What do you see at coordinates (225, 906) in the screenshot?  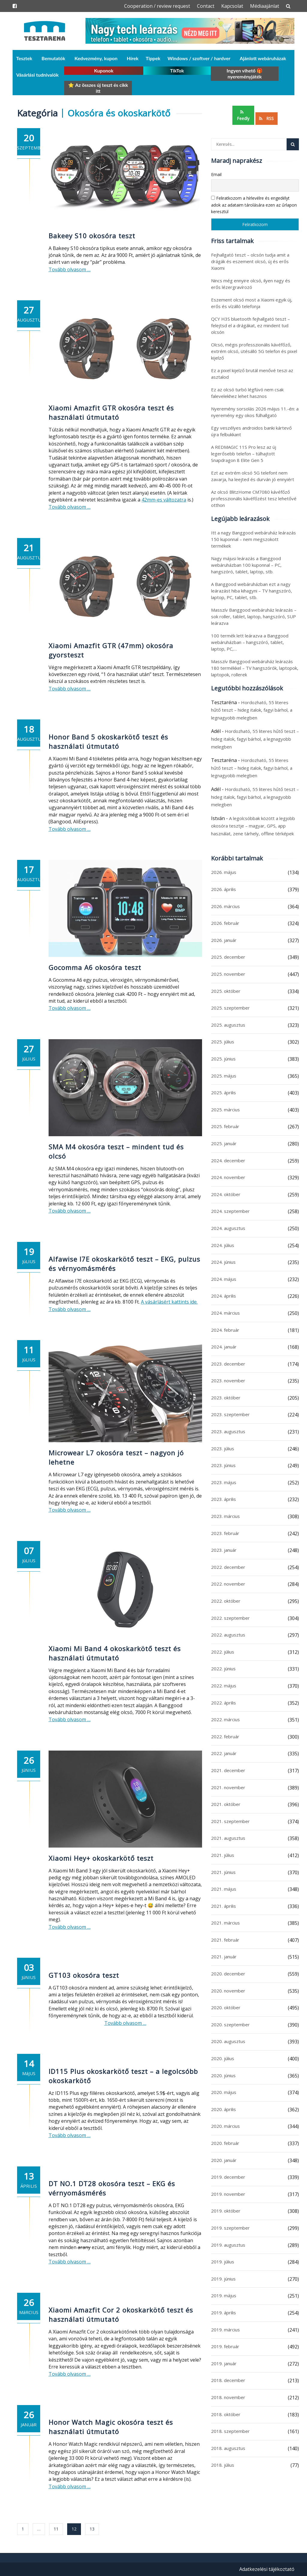 I see `2026. március` at bounding box center [225, 906].